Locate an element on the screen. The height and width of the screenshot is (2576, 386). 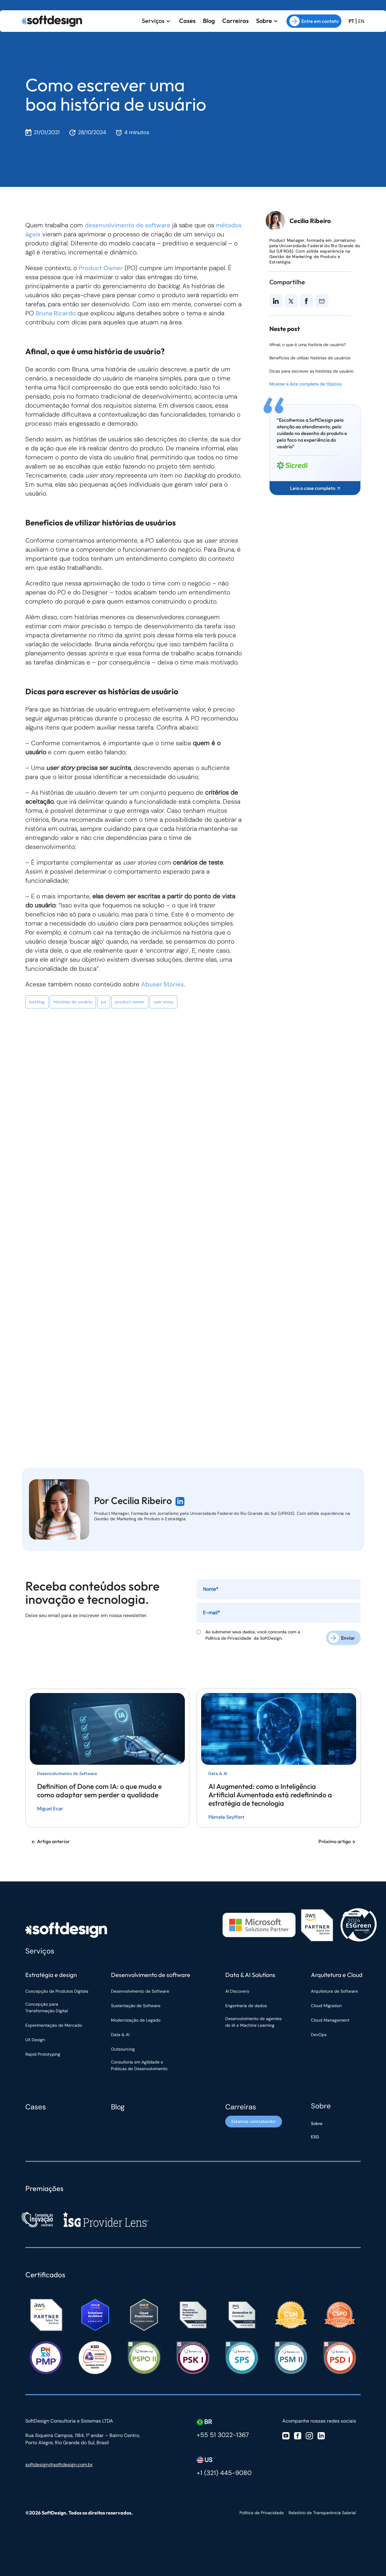
Cloud Migration is located at coordinates (326, 2004).